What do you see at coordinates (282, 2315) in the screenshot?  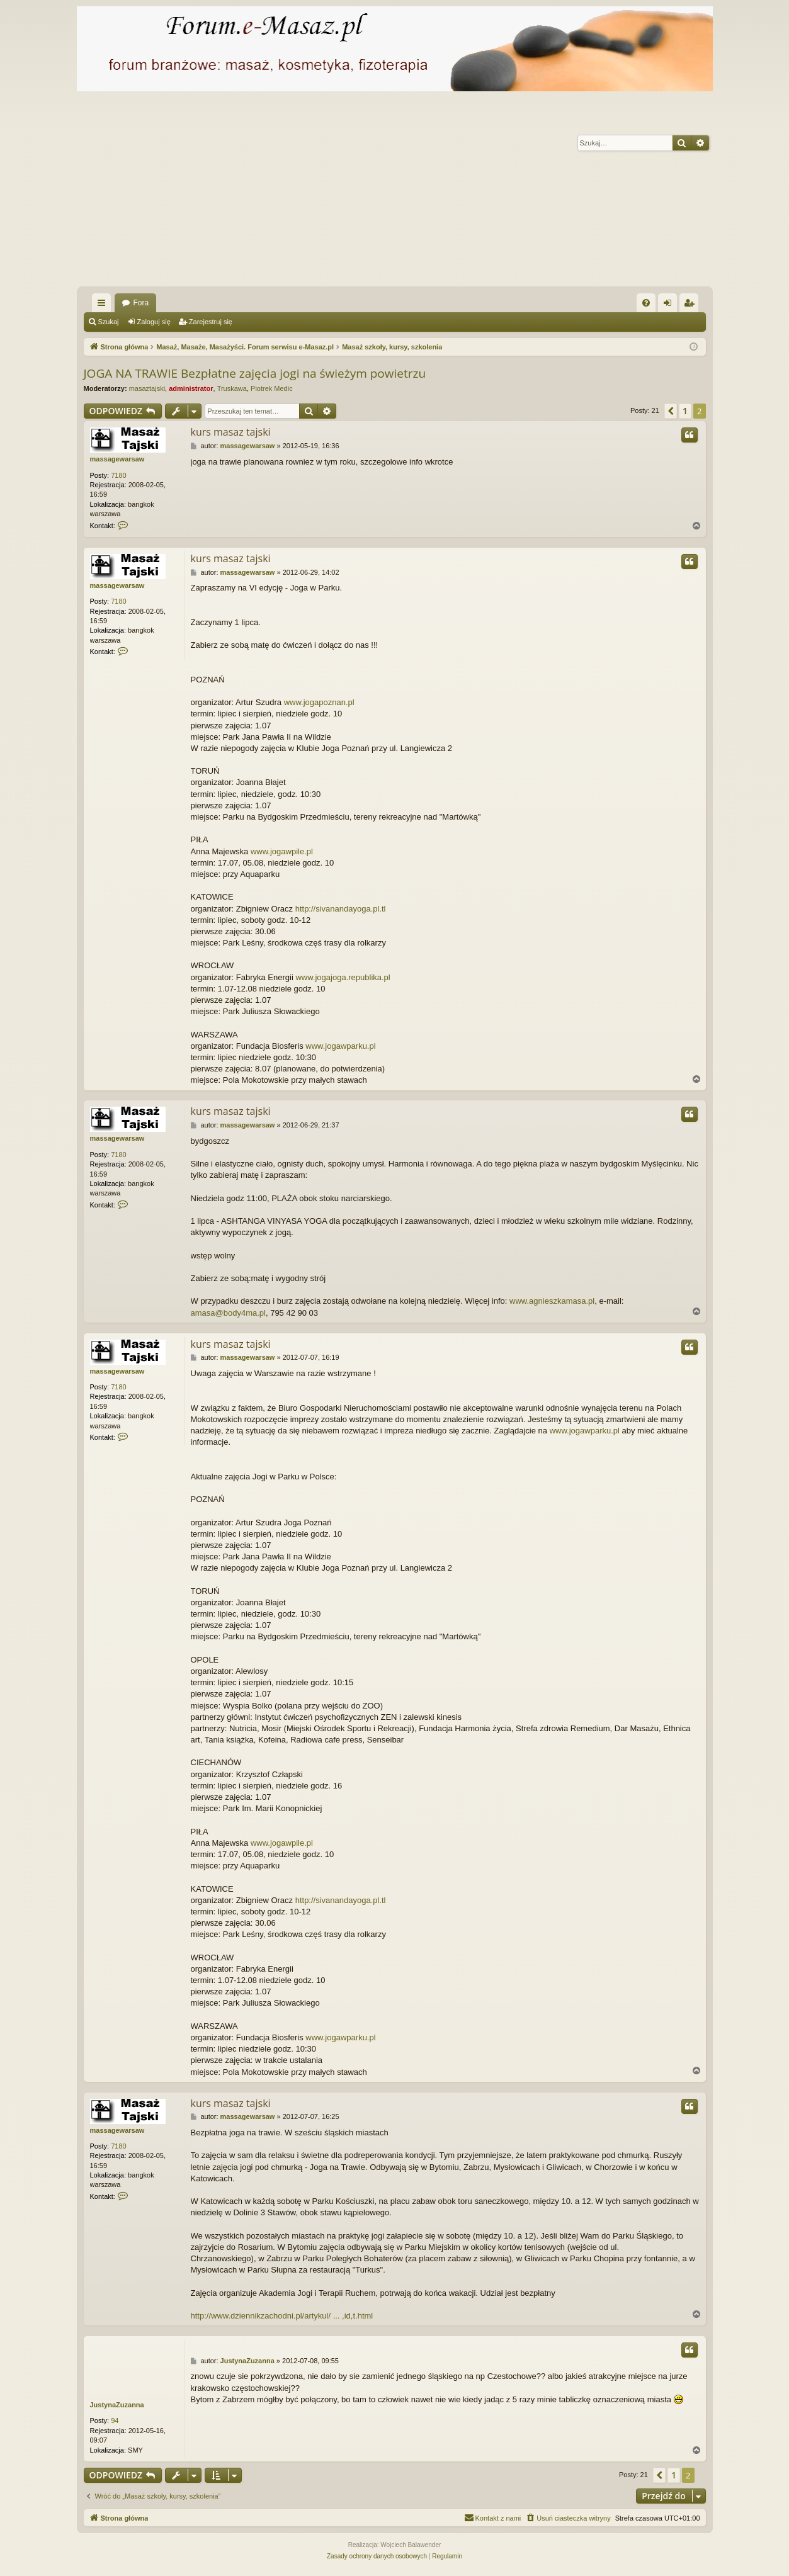 I see `http://www.dziennikzachodni.pl/artykul/ ... ,id,t.html` at bounding box center [282, 2315].